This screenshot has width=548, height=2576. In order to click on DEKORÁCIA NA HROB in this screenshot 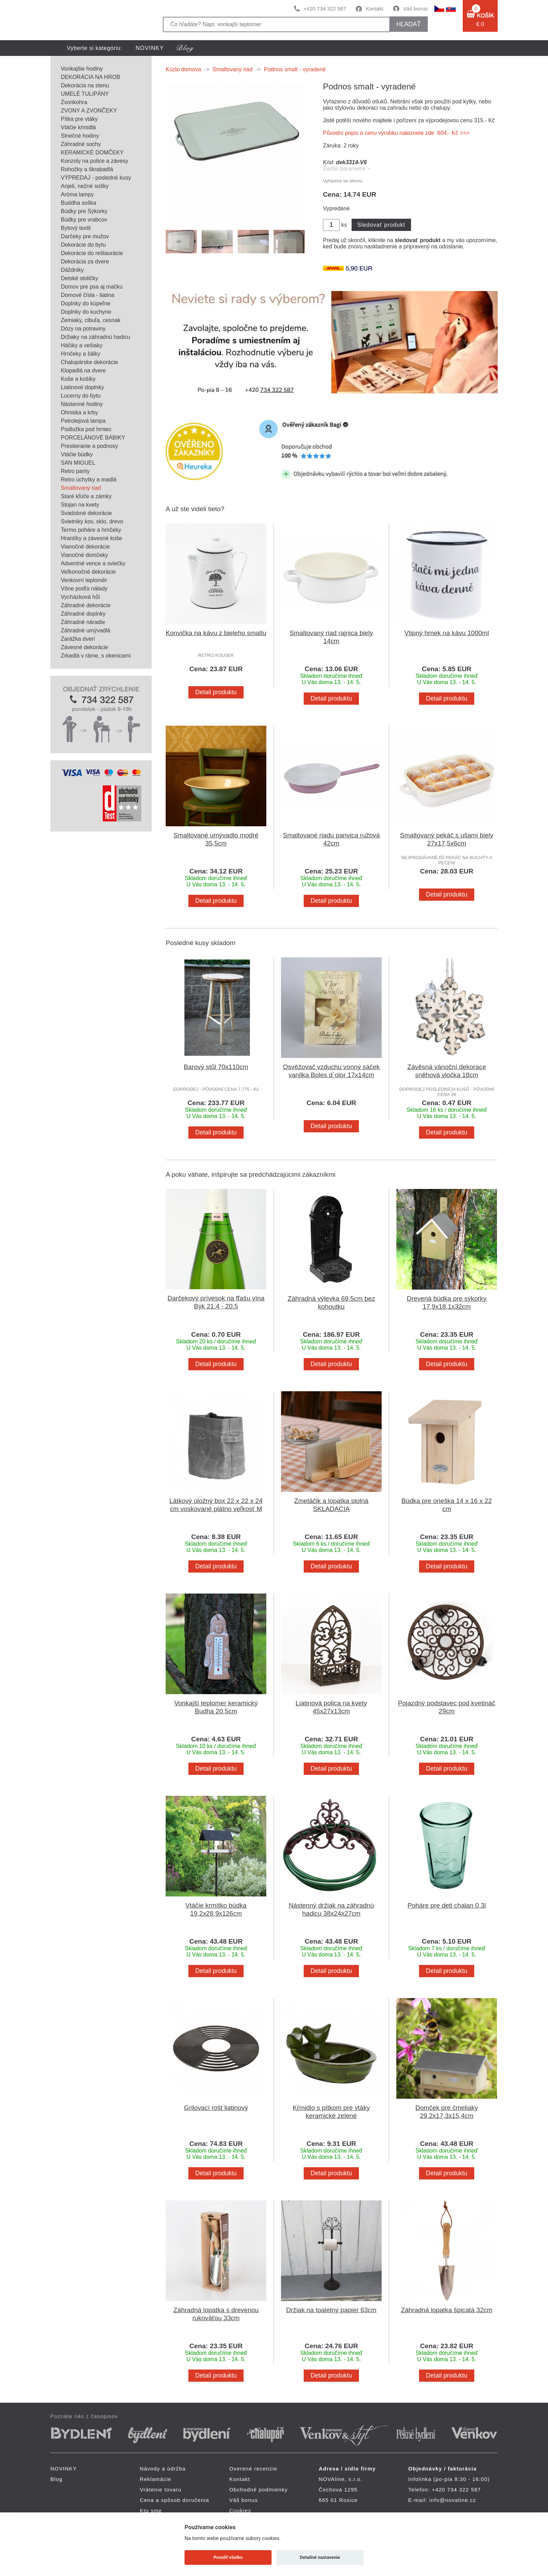, I will do `click(90, 77)`.